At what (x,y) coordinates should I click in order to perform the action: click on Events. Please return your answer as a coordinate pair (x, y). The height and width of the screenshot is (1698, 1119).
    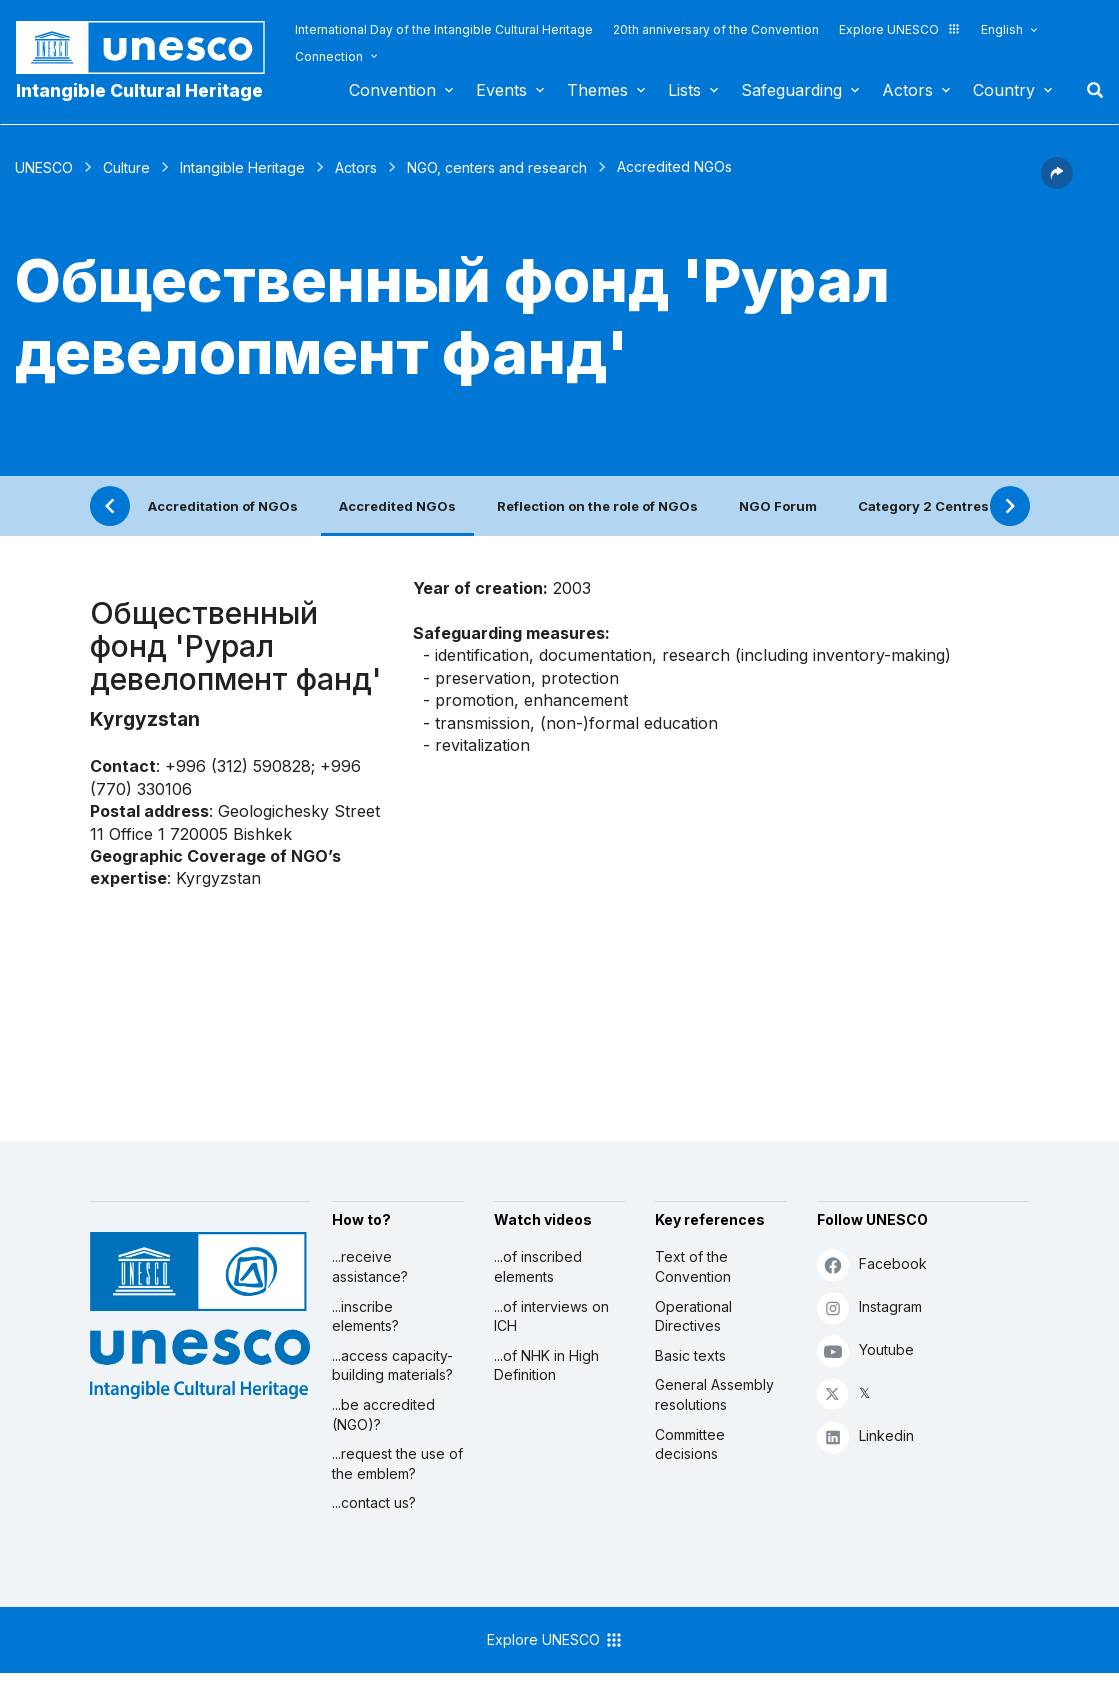
    Looking at the image, I should click on (501, 90).